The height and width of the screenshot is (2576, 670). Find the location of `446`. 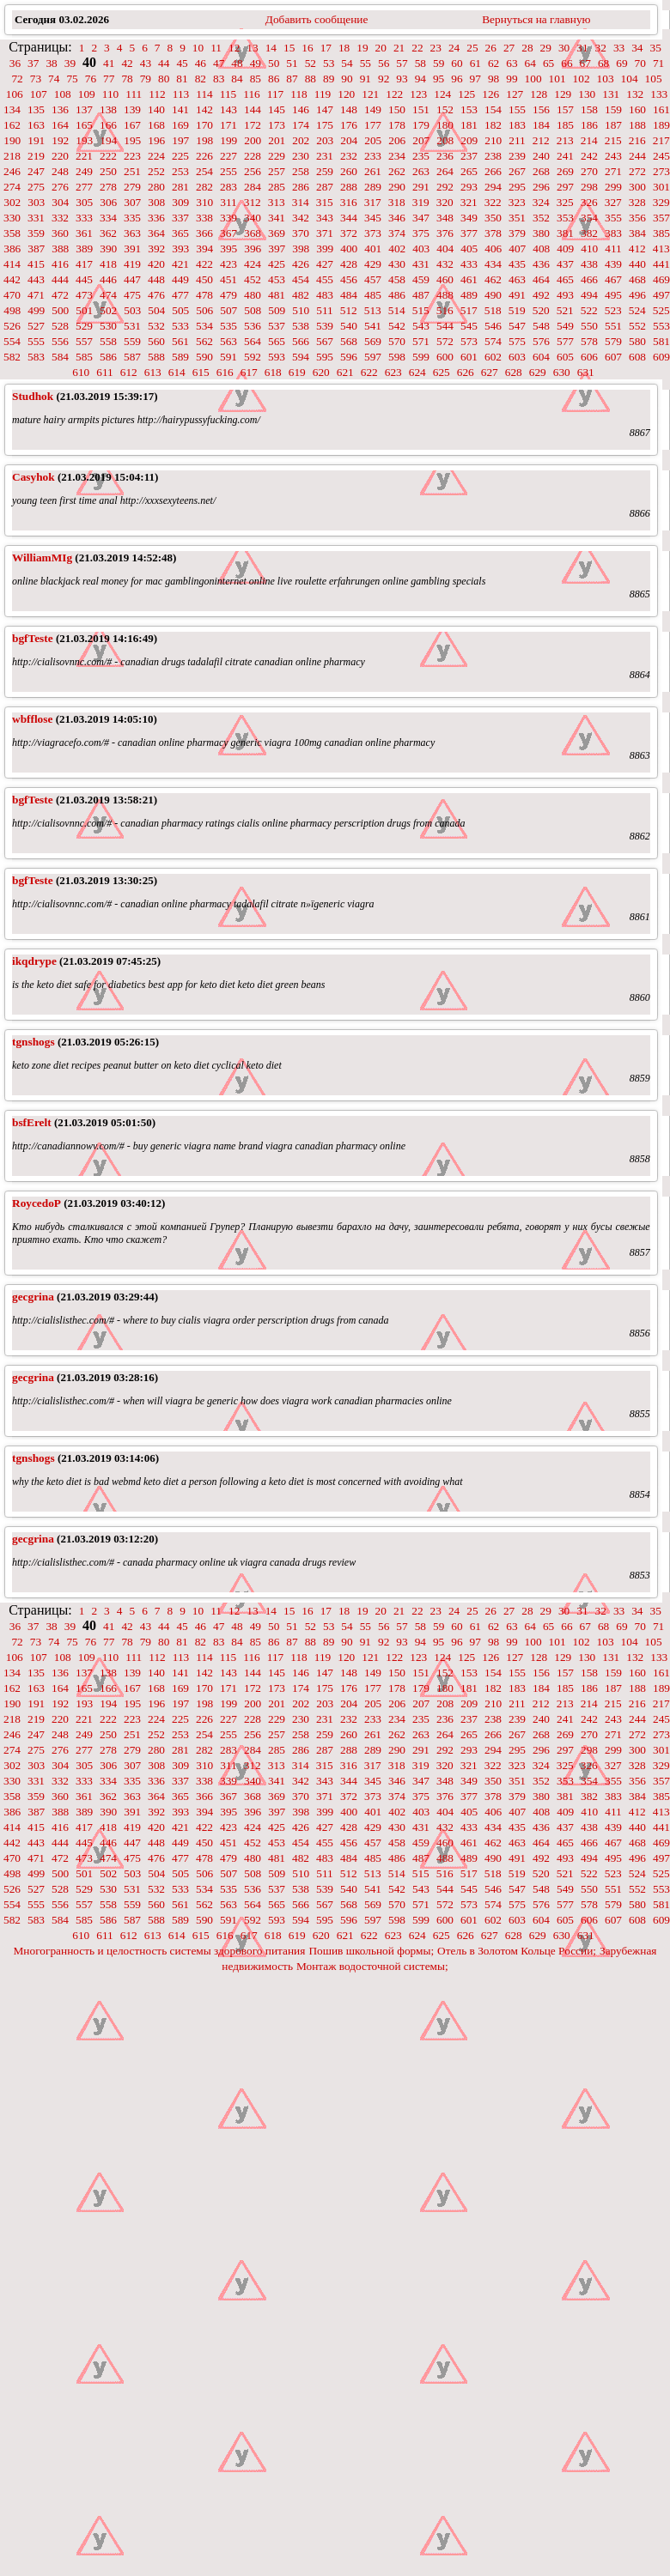

446 is located at coordinates (108, 279).